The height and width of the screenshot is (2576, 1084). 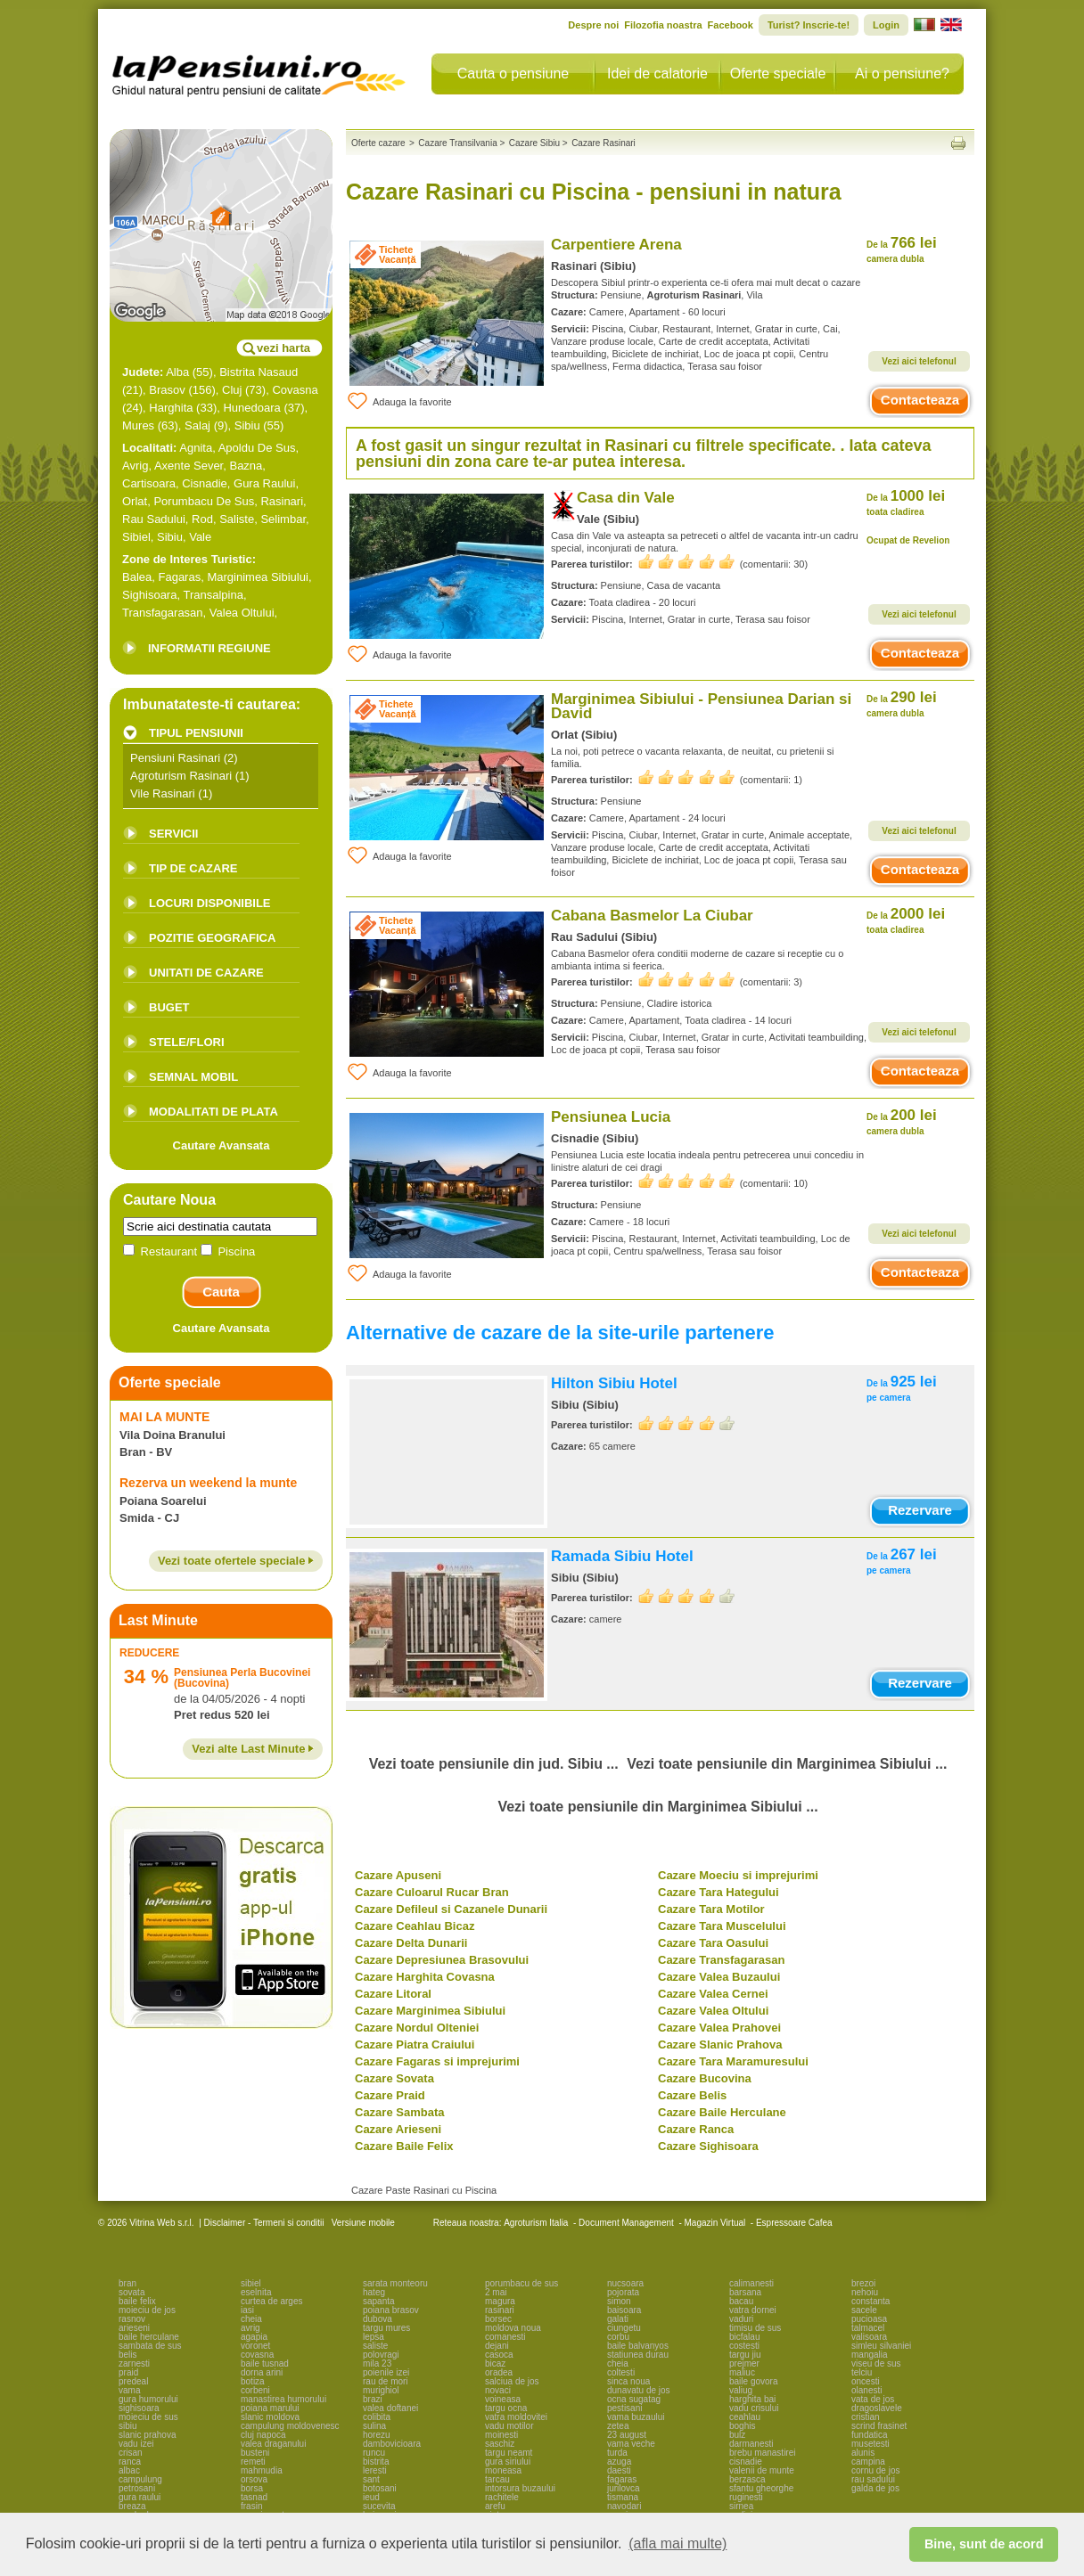 What do you see at coordinates (377, 2319) in the screenshot?
I see `dubova` at bounding box center [377, 2319].